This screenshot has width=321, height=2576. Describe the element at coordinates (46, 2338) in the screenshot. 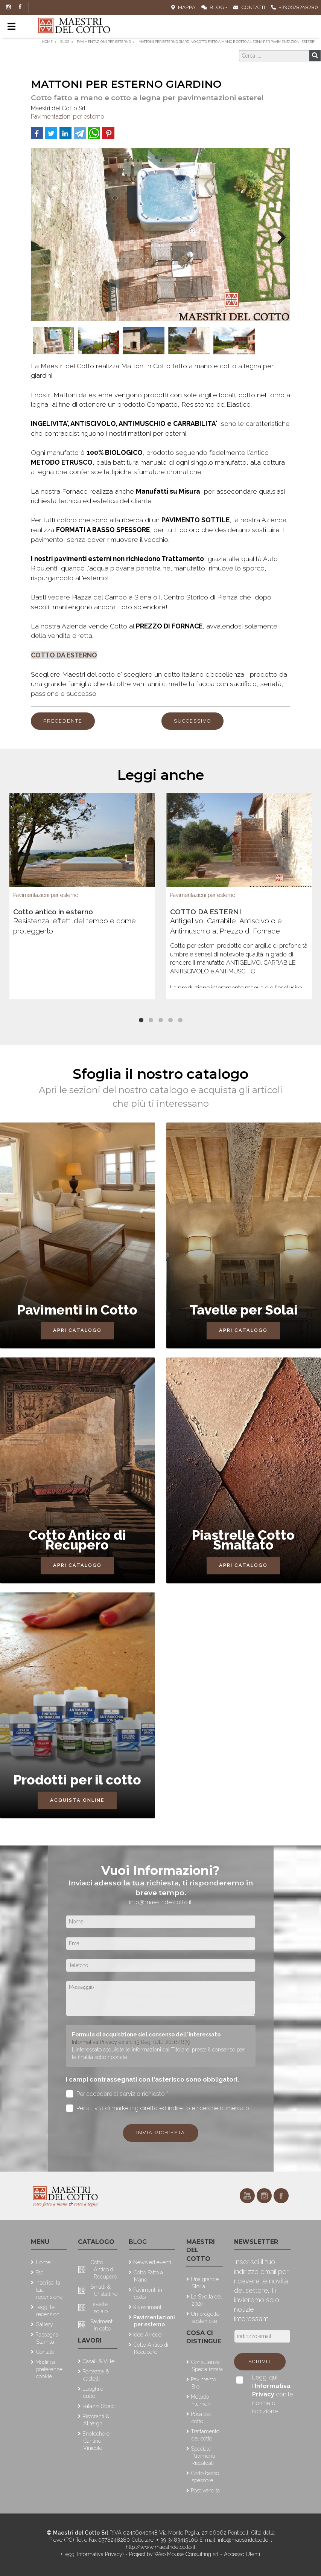

I see `Rassegna Stampa` at that location.